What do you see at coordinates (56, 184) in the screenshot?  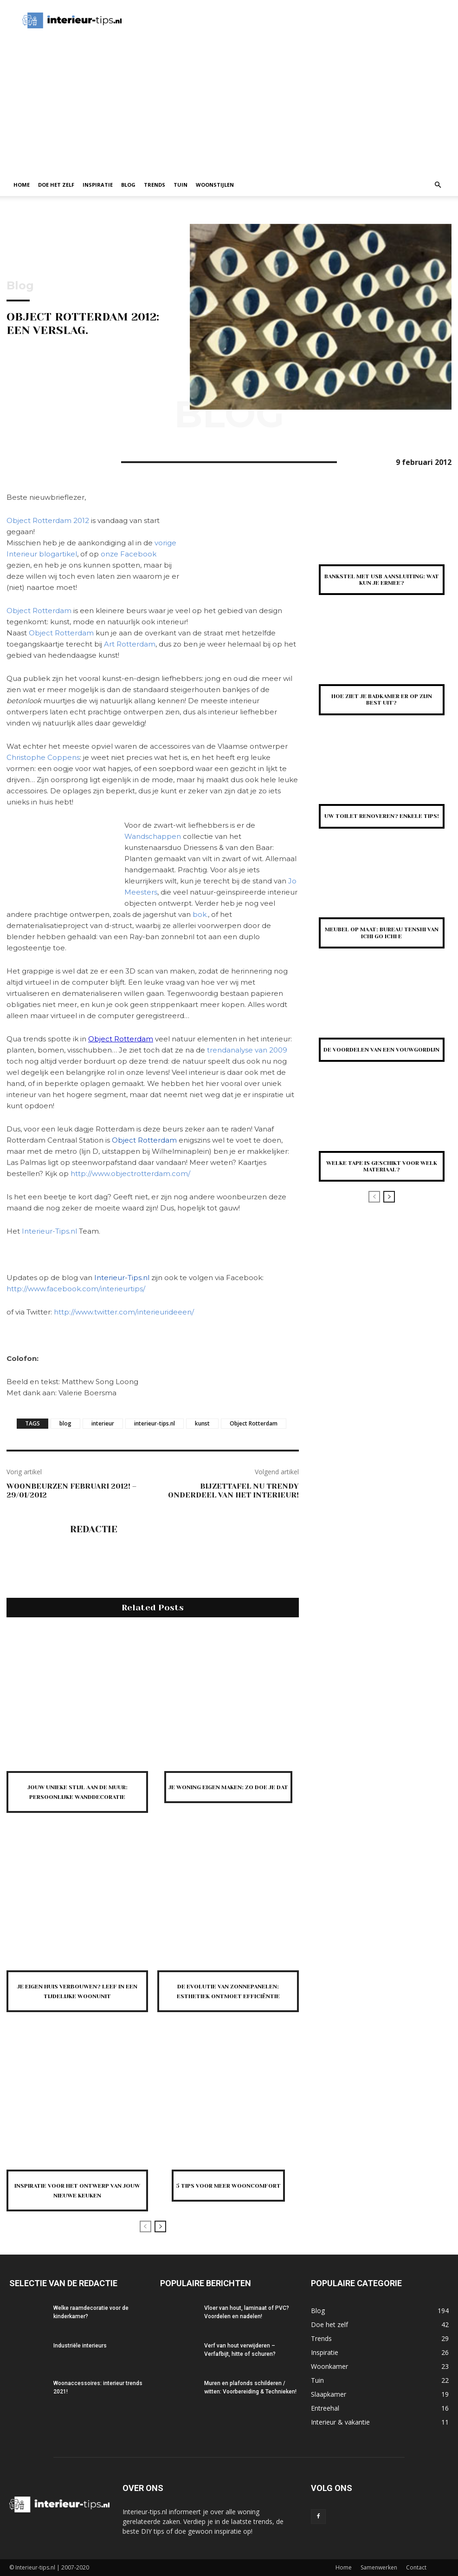 I see `Doe het zelf` at bounding box center [56, 184].